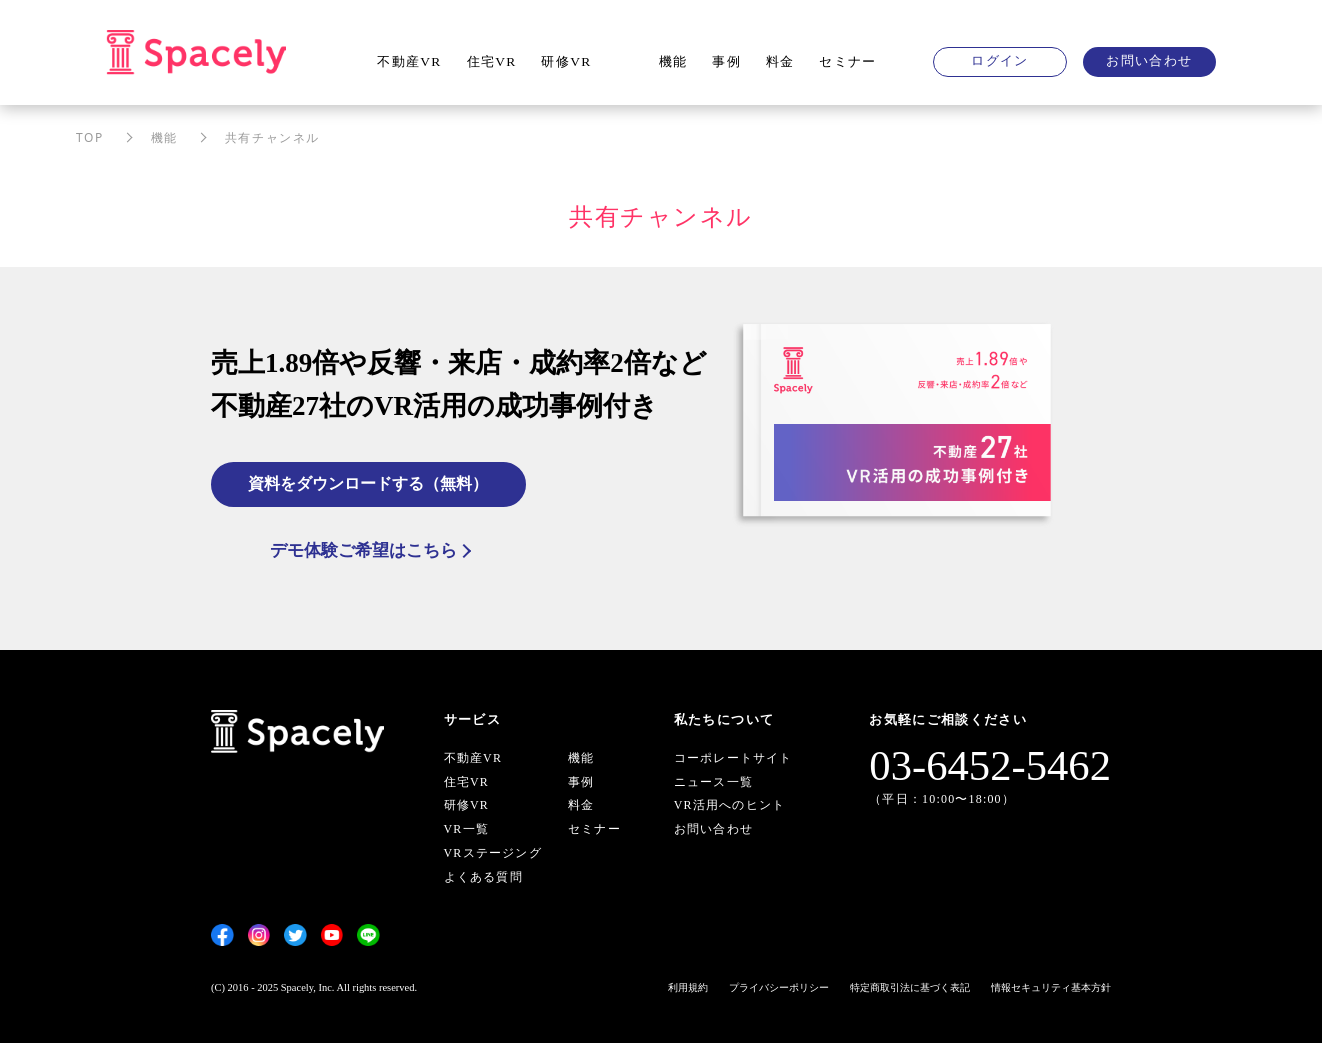 This screenshot has width=1322, height=1043. What do you see at coordinates (688, 987) in the screenshot?
I see `利用規約` at bounding box center [688, 987].